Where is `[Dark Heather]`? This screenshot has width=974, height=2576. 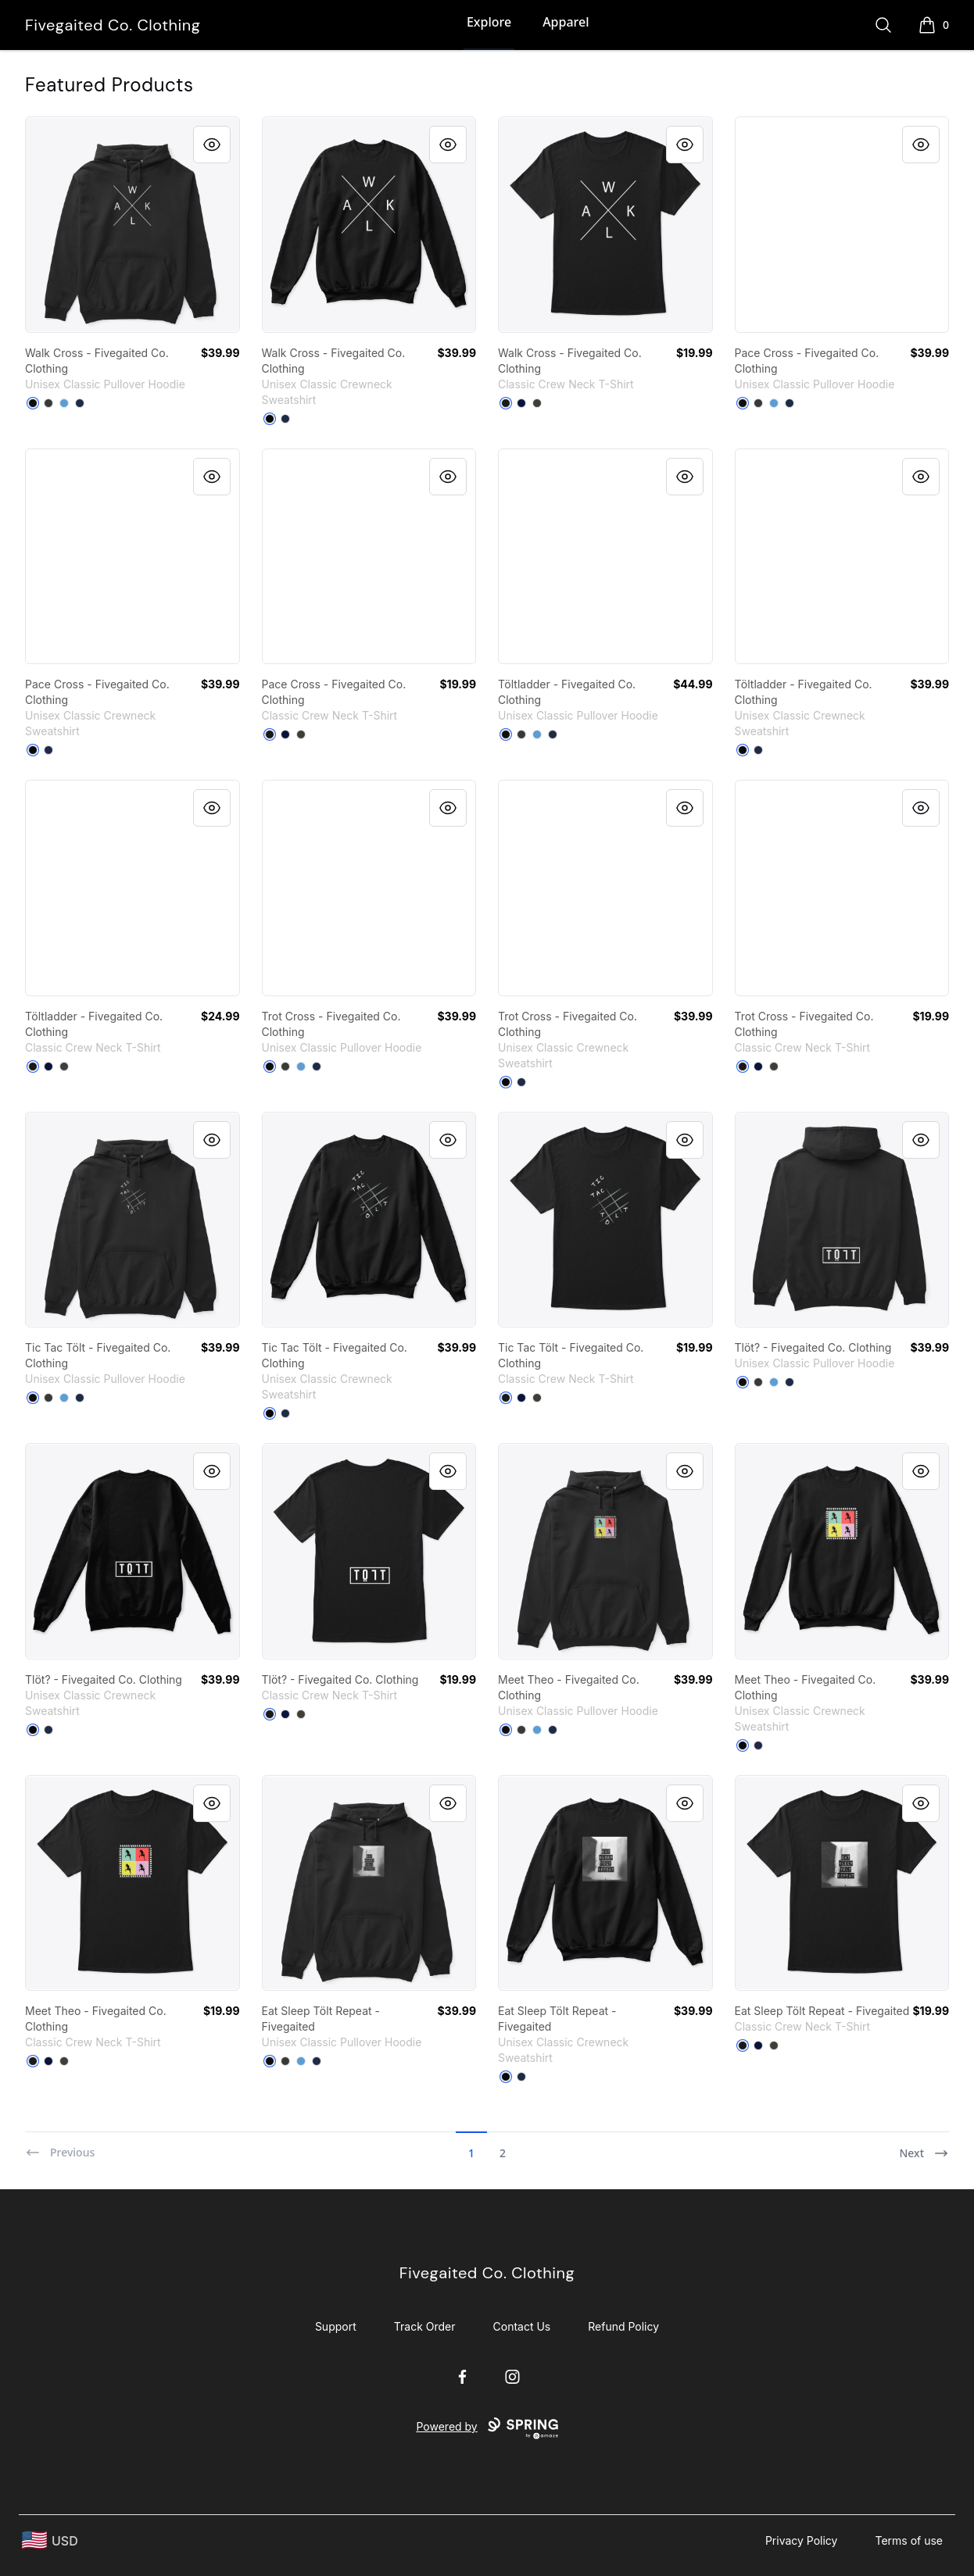
[Dark Heather] is located at coordinates (48, 403).